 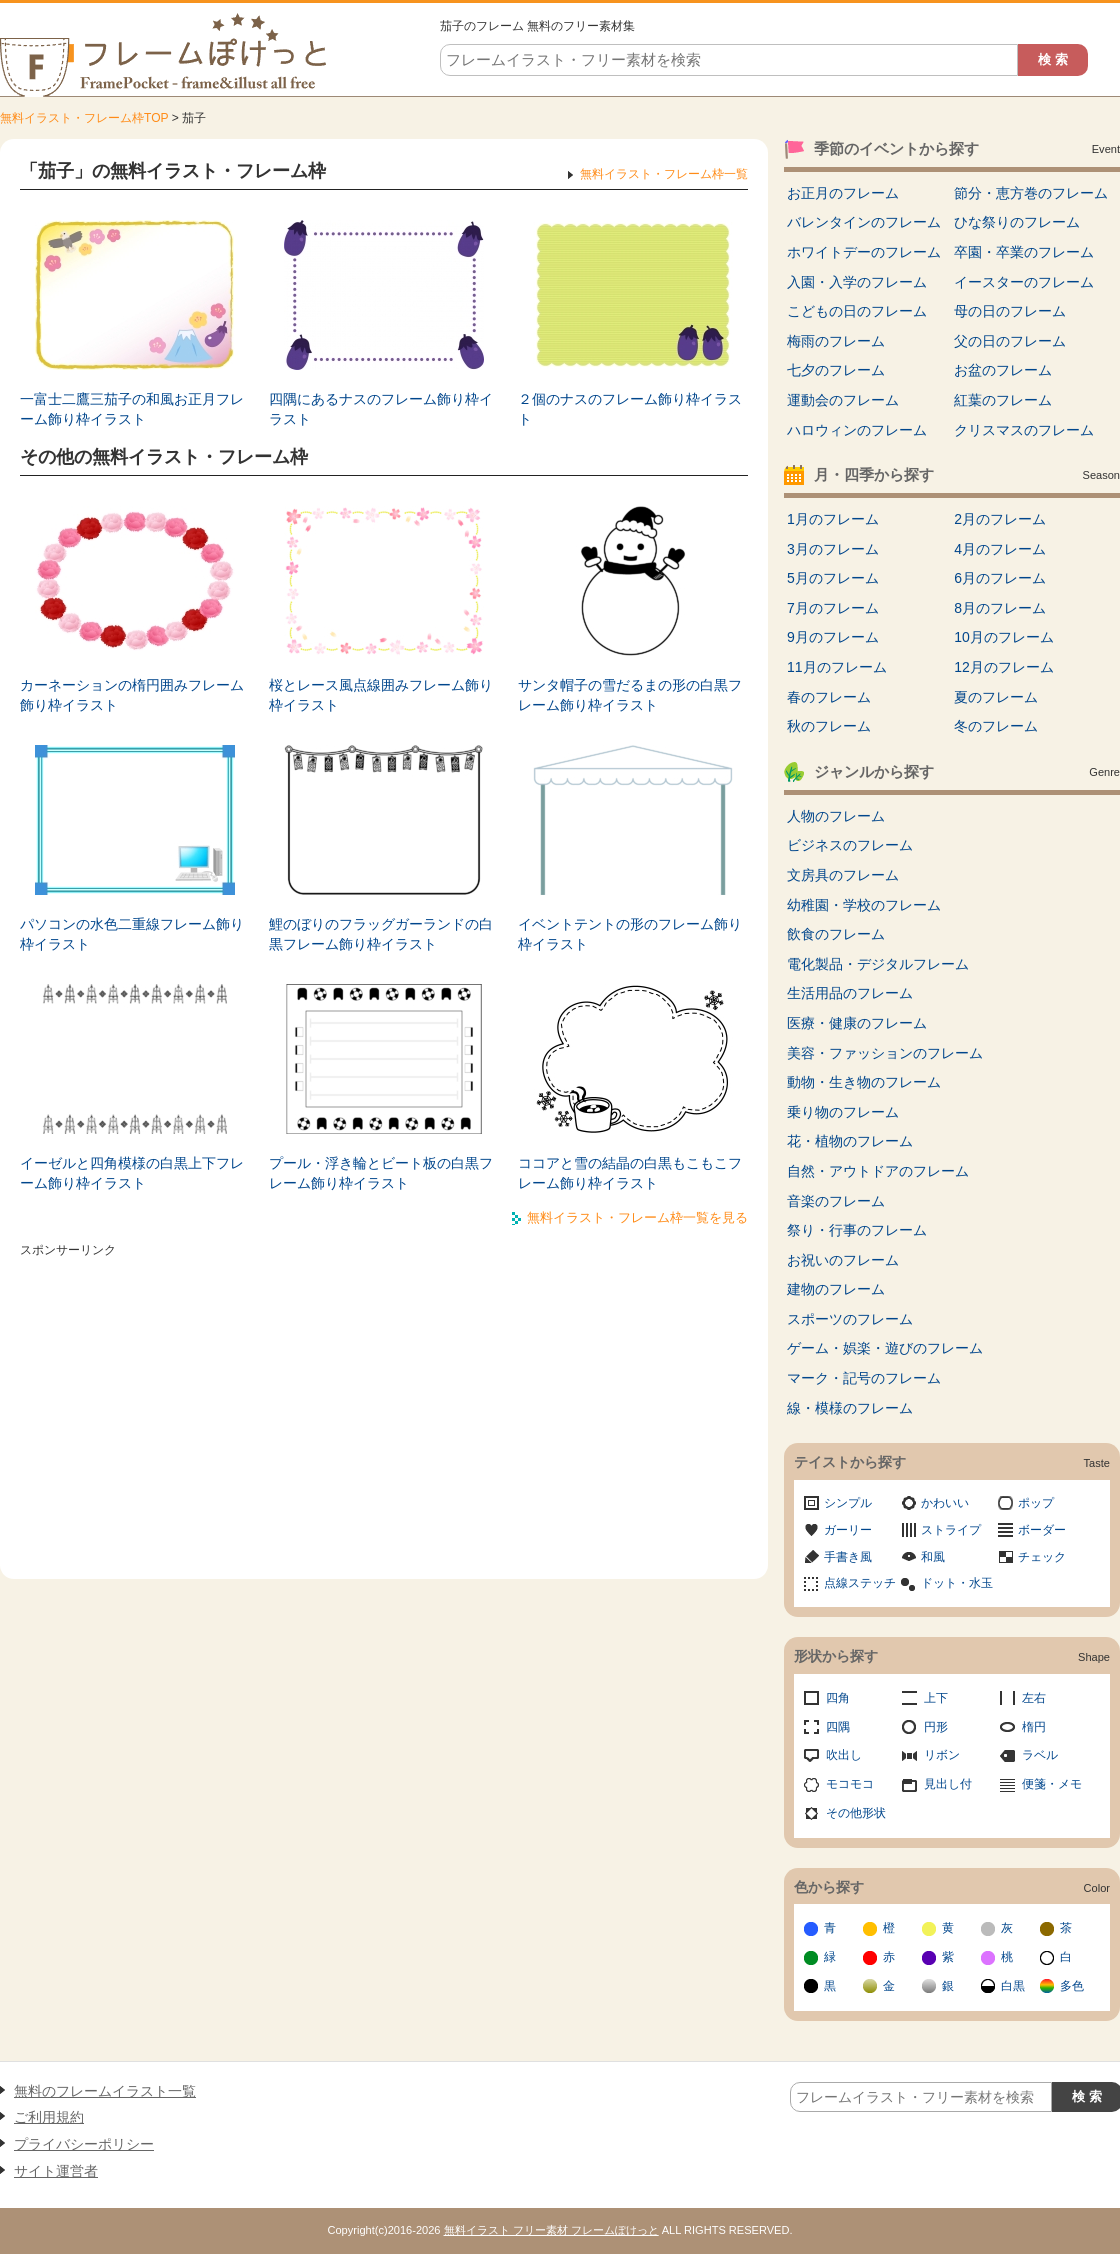 I want to click on 梅雨のフレーム, so click(x=836, y=341).